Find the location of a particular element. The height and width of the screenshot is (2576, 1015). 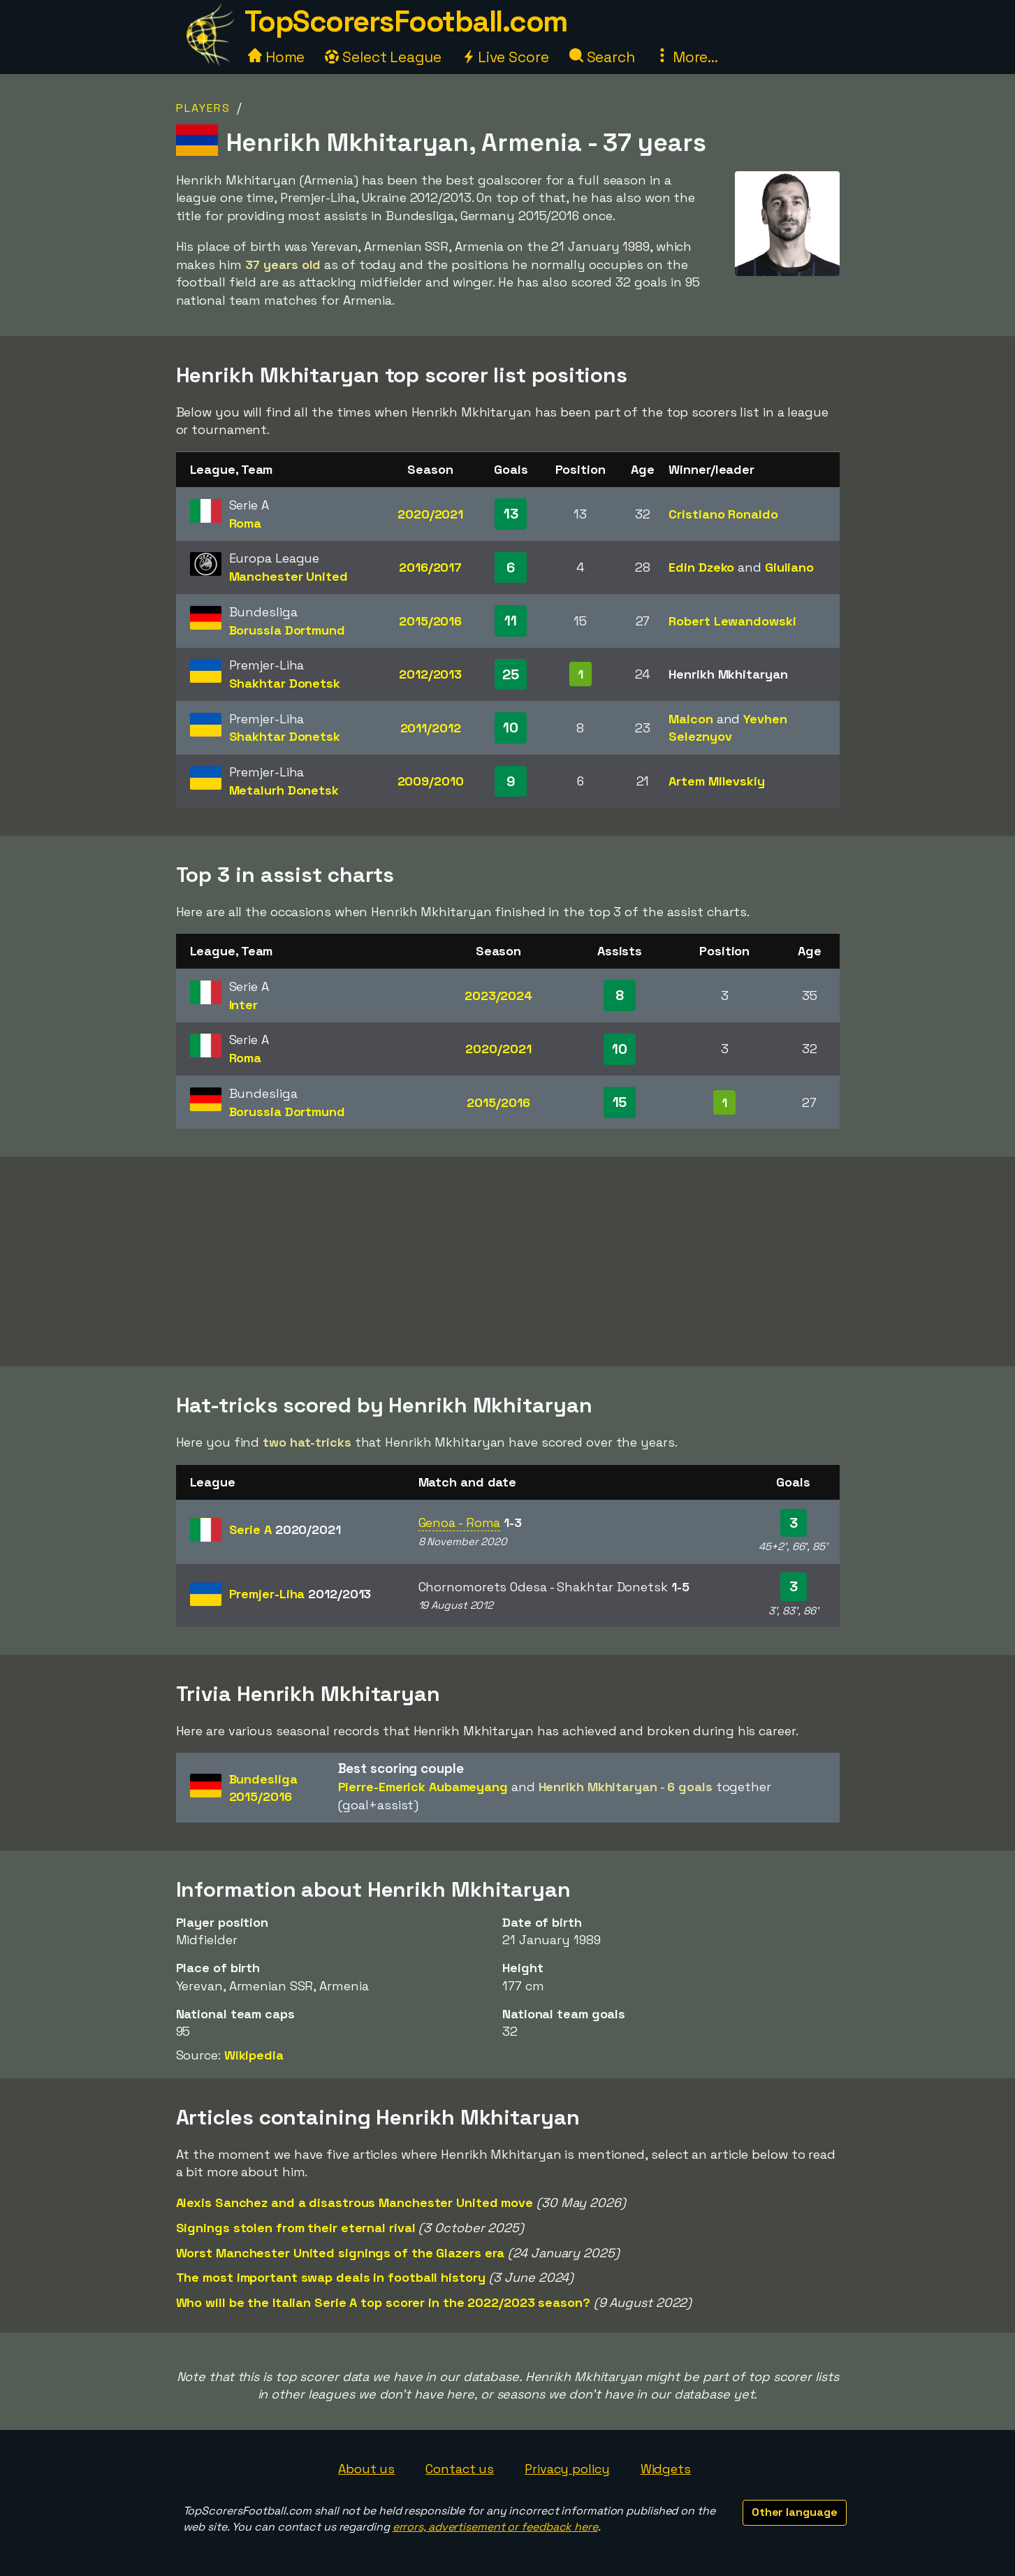

Borussia Dortmund is located at coordinates (287, 630).